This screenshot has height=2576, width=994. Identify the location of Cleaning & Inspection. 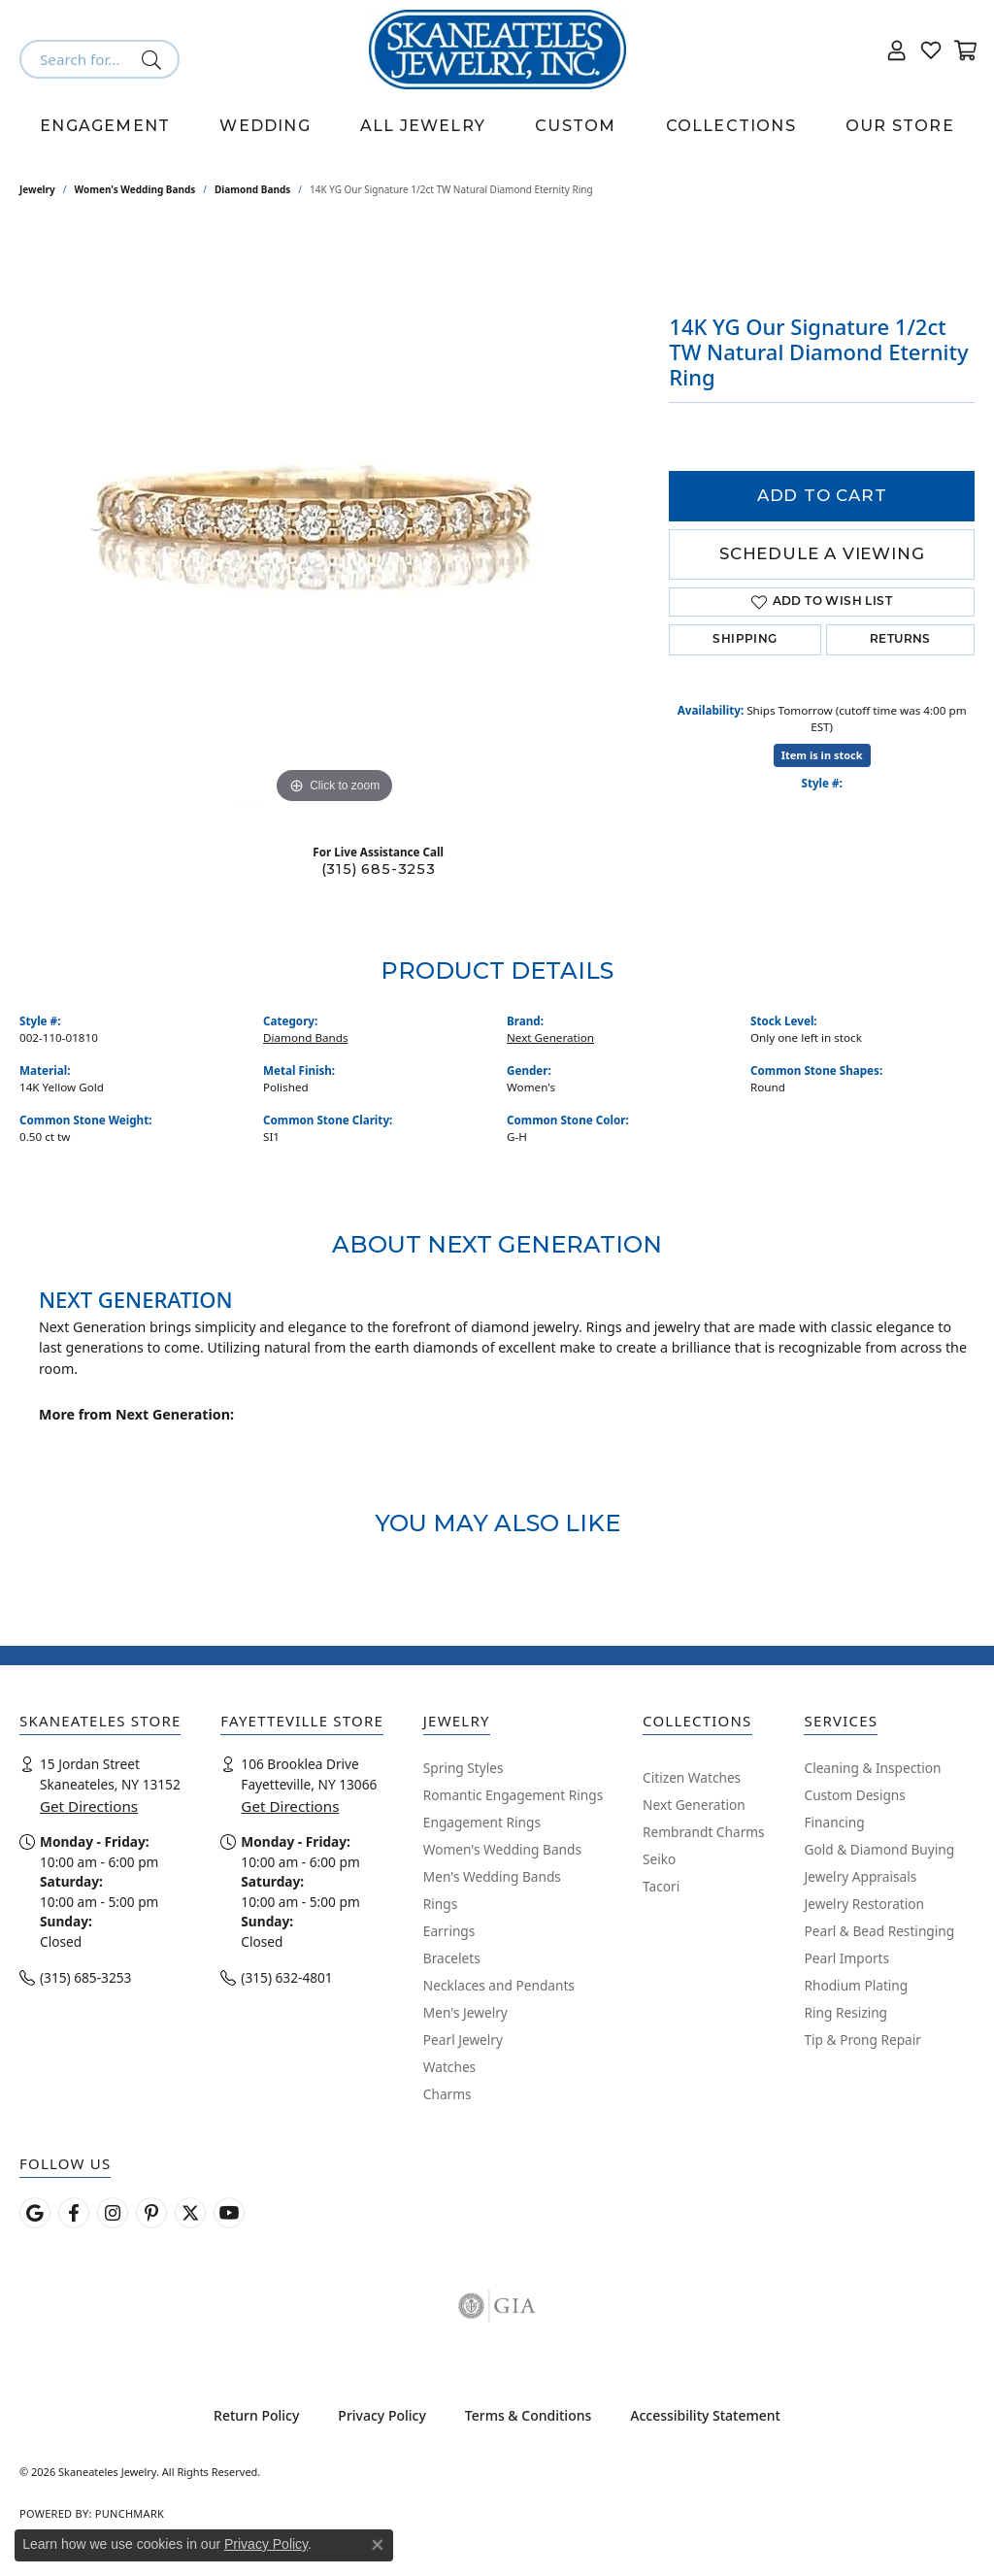
(872, 1767).